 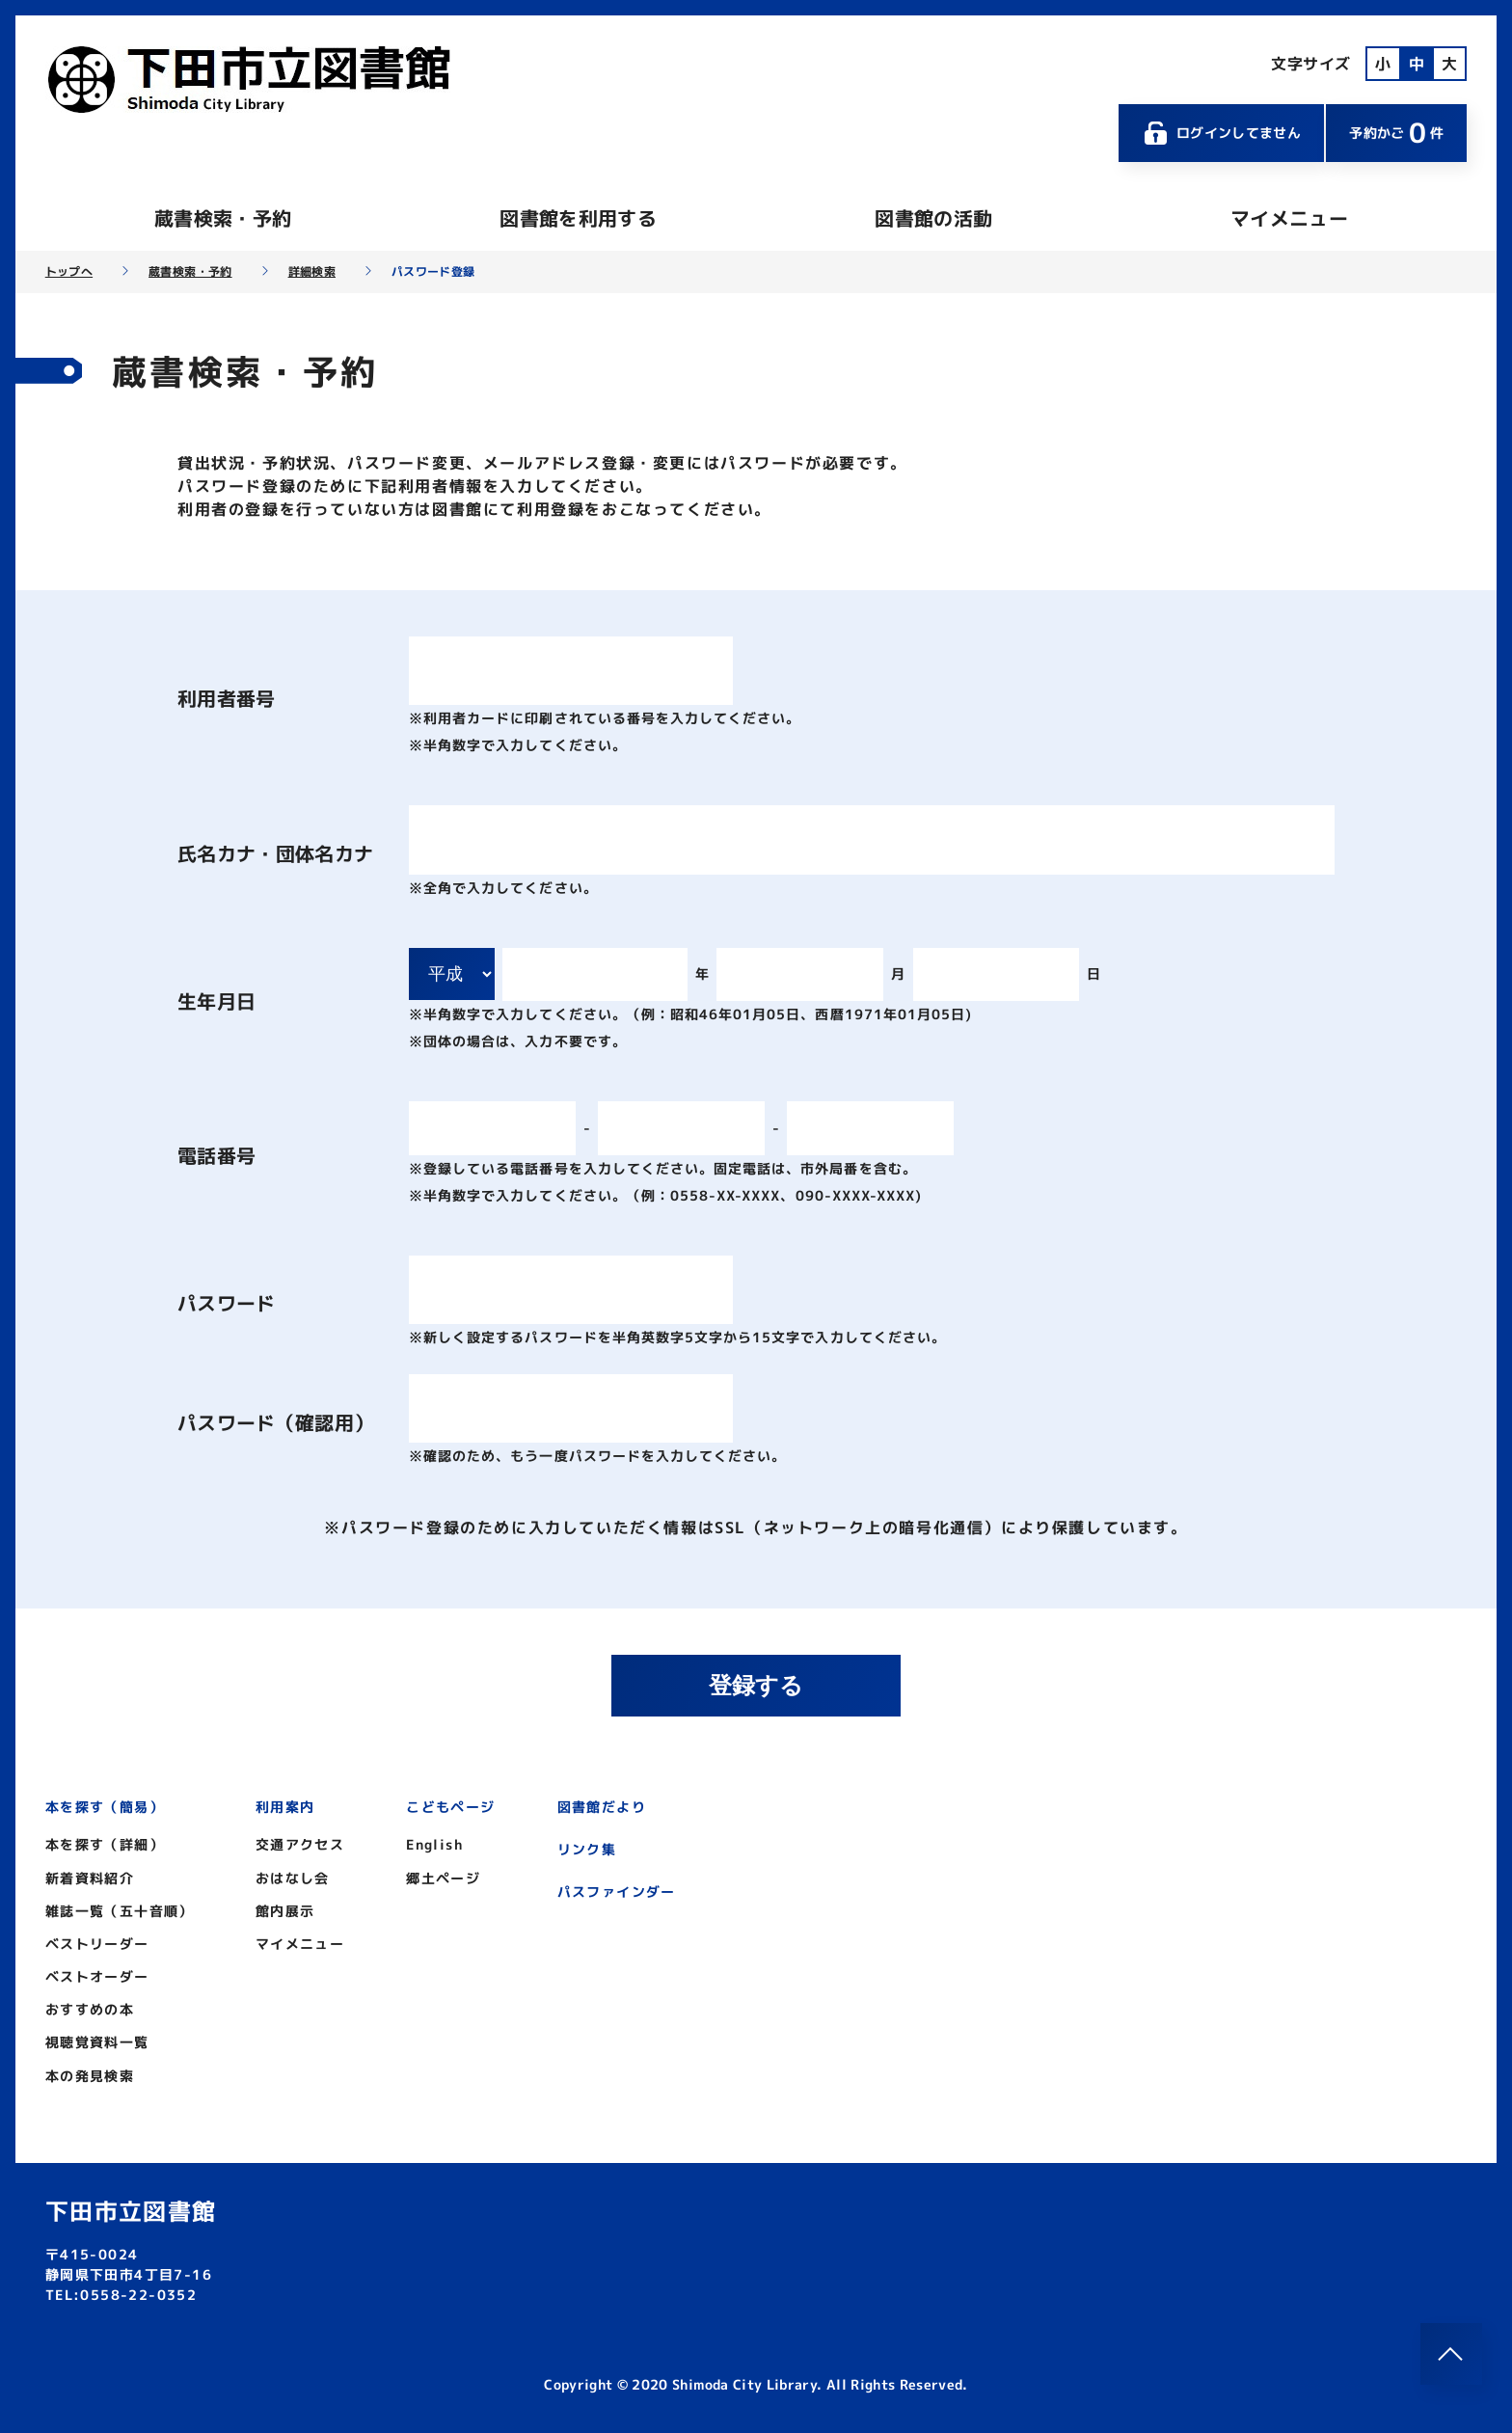 What do you see at coordinates (1396, 132) in the screenshot?
I see `予約かご` at bounding box center [1396, 132].